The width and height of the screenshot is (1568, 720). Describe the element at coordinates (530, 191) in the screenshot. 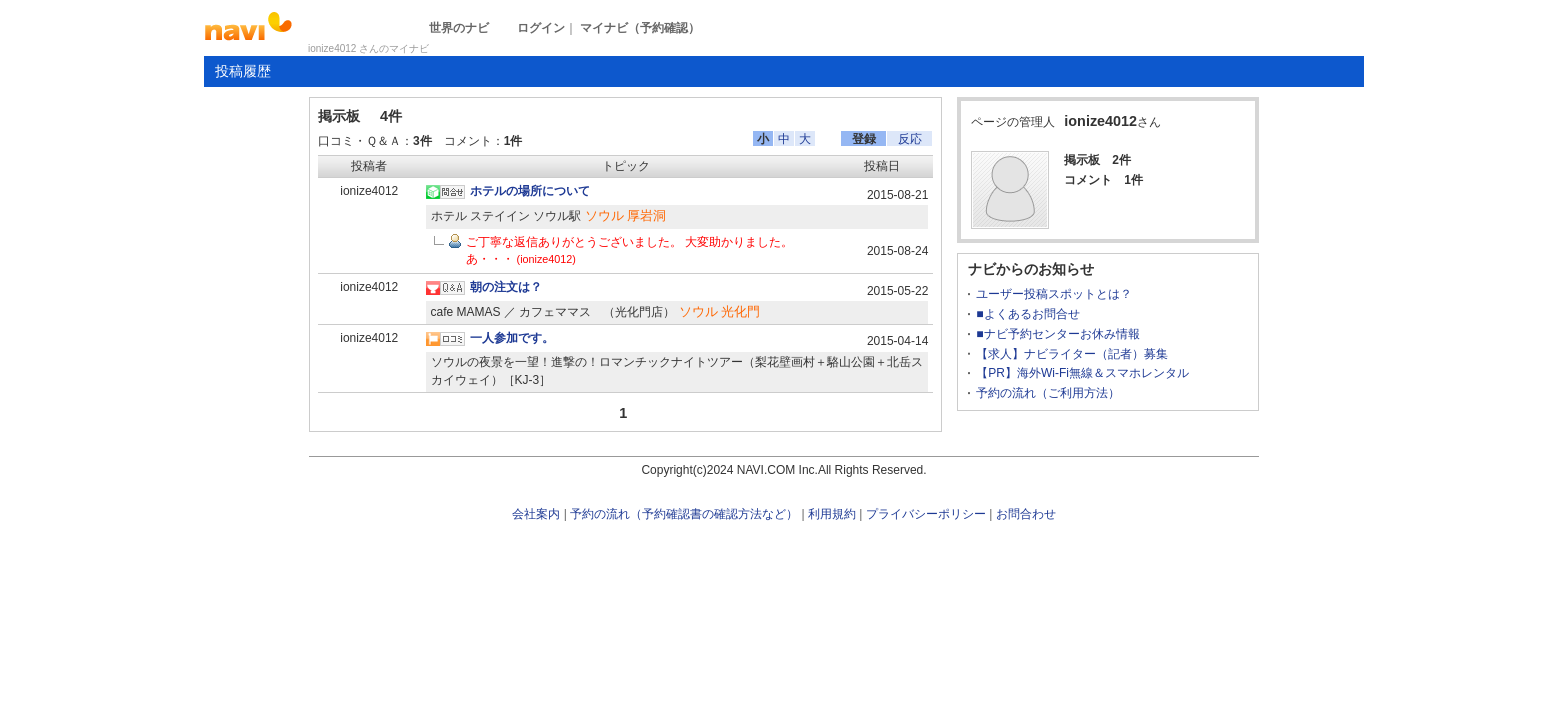

I see `ホテルの場所について` at that location.